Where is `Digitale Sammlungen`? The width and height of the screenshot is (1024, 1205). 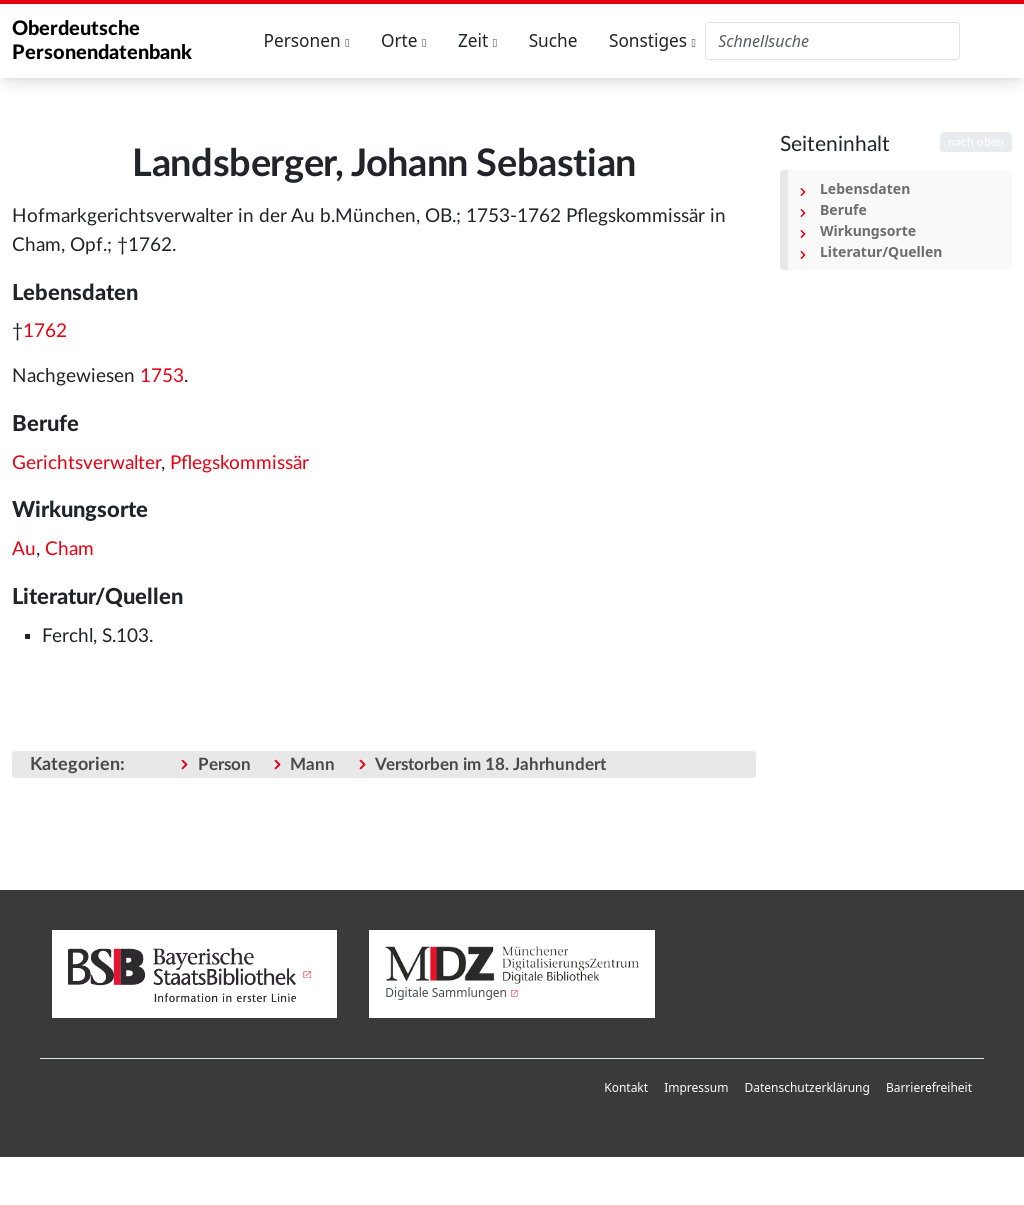 Digitale Sammlungen is located at coordinates (446, 992).